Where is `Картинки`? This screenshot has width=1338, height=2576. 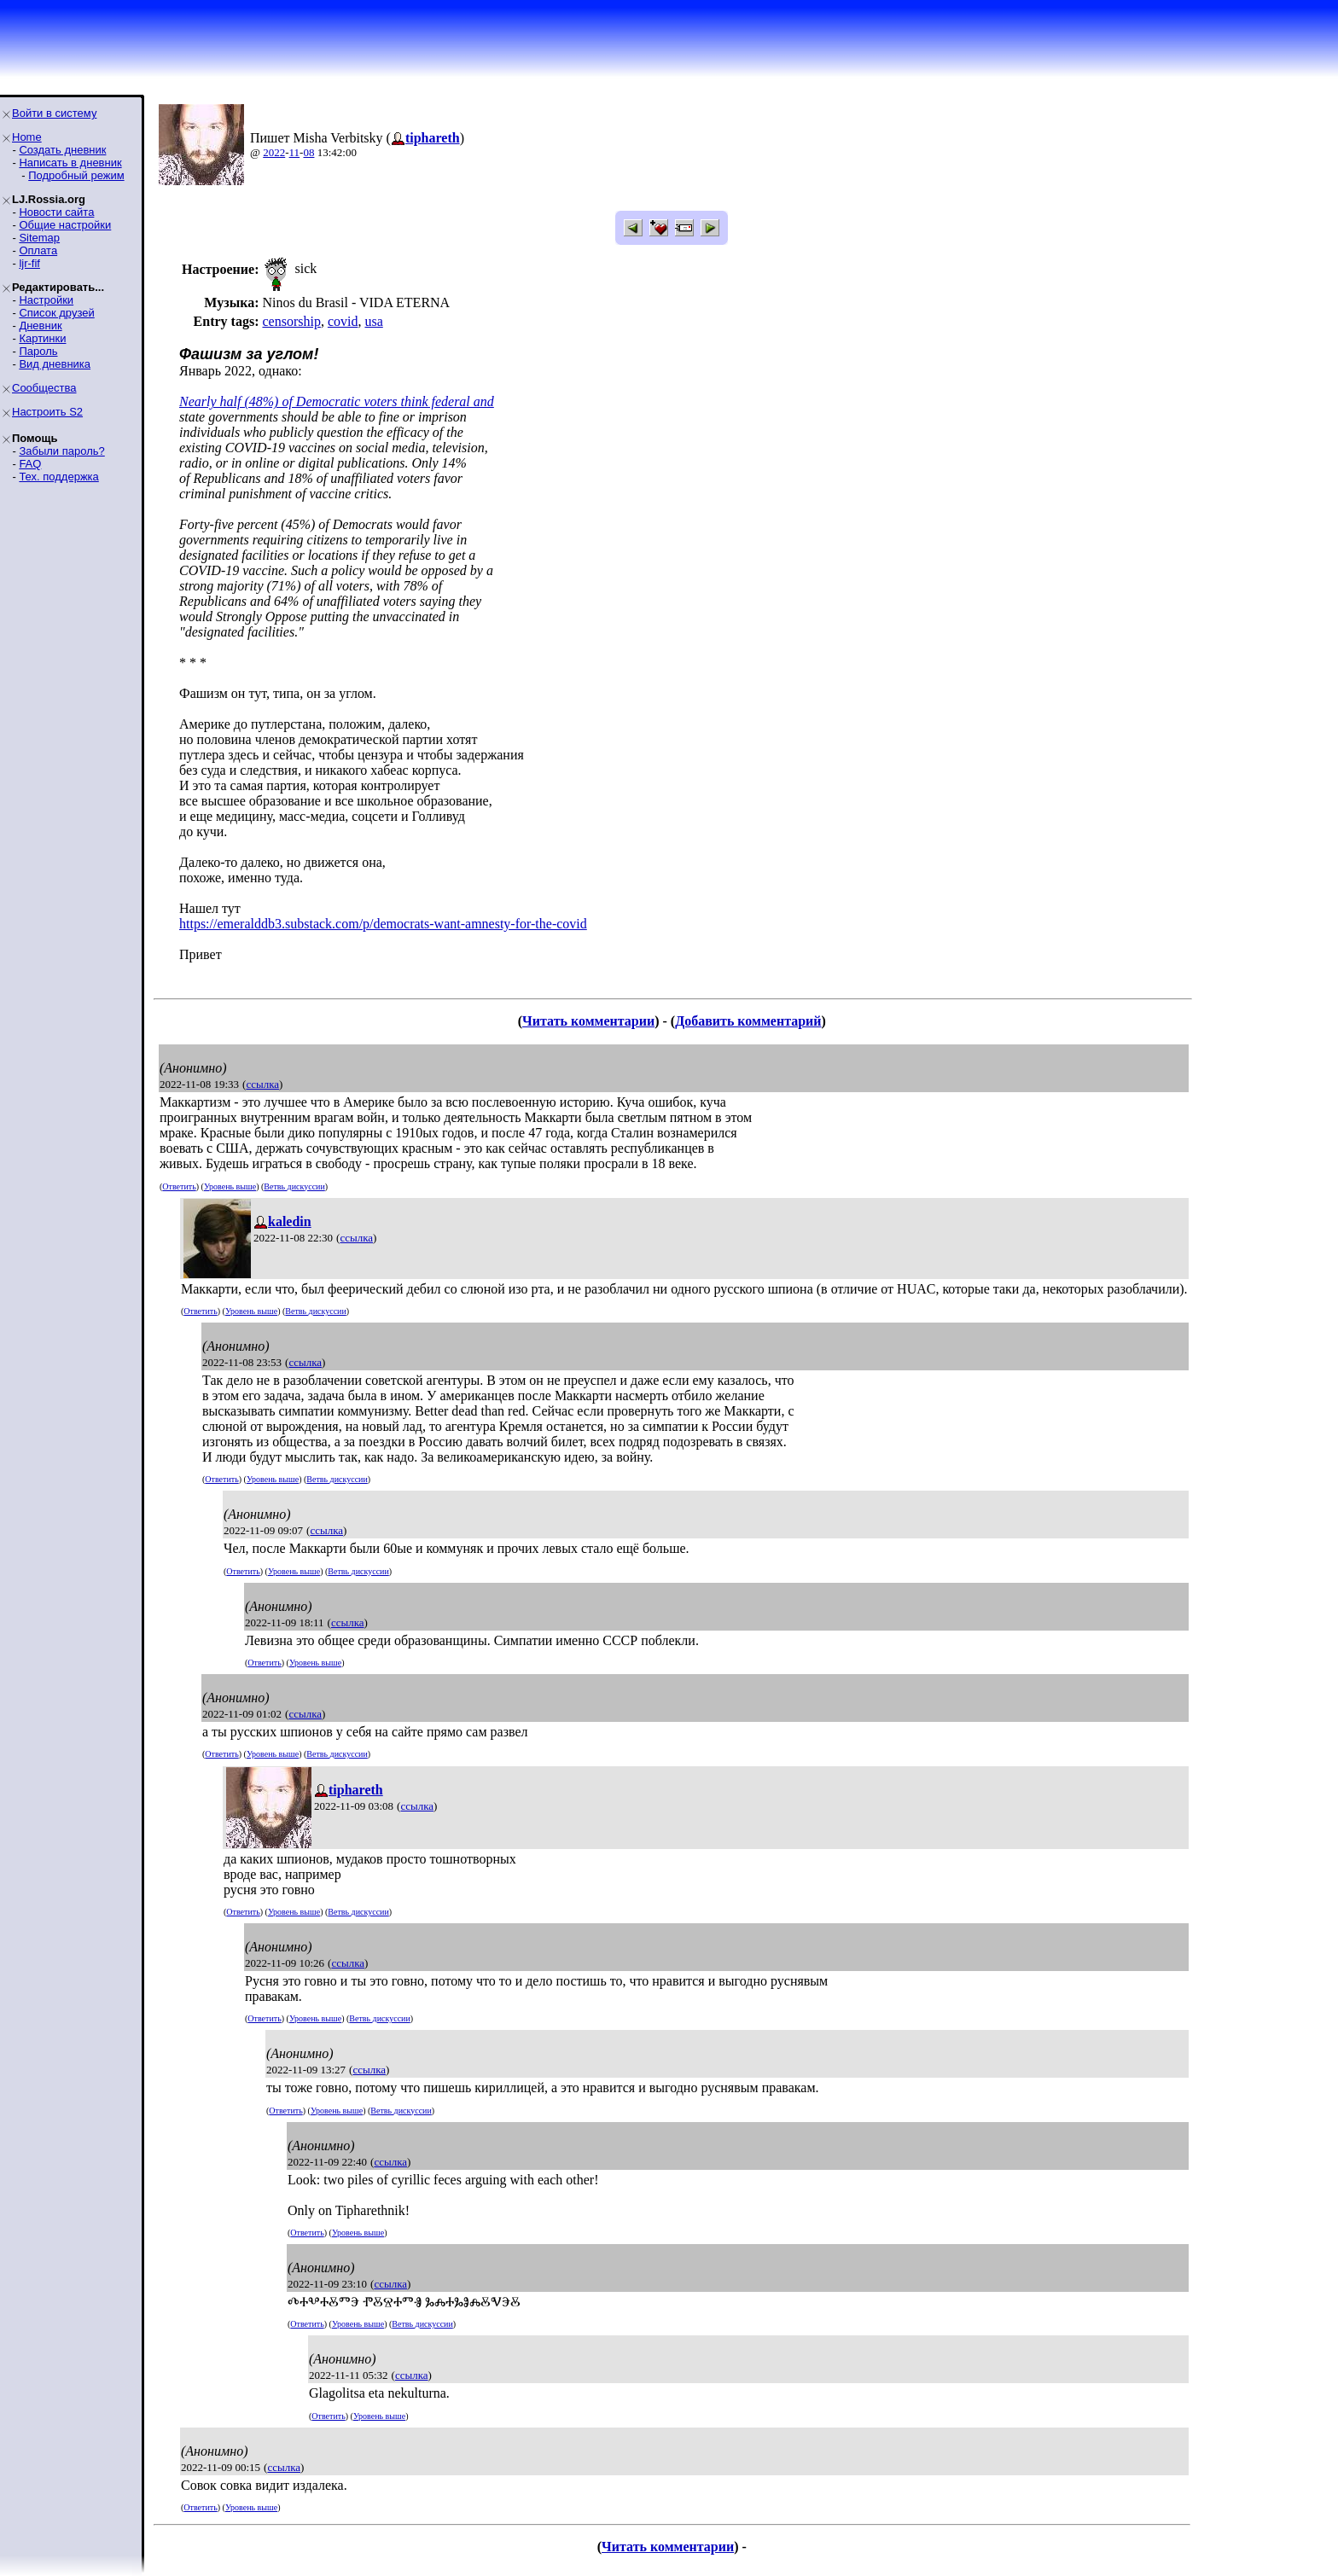 Картинки is located at coordinates (42, 338).